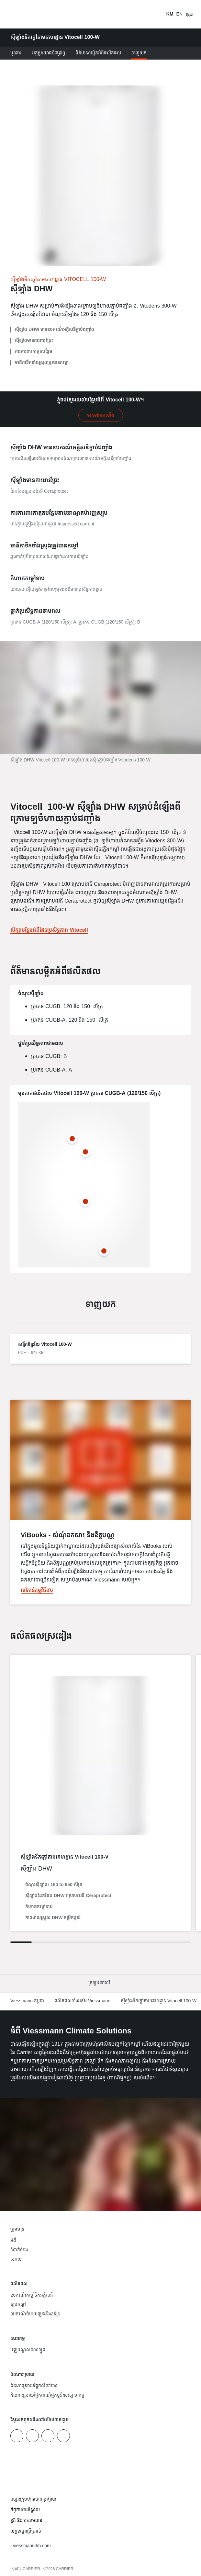  Describe the element at coordinates (139, 53) in the screenshot. I see `ទាញយក` at that location.